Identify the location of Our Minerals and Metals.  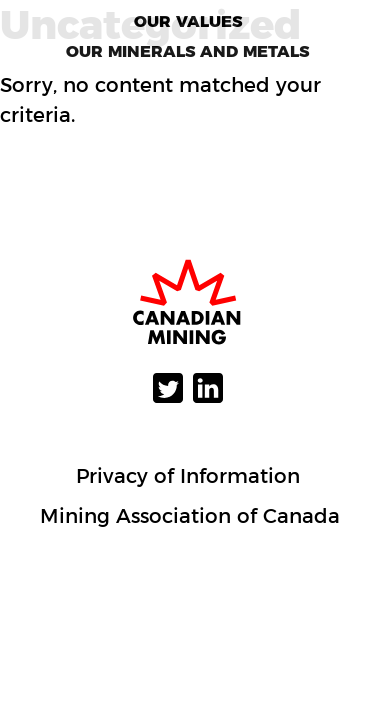
(187, 51).